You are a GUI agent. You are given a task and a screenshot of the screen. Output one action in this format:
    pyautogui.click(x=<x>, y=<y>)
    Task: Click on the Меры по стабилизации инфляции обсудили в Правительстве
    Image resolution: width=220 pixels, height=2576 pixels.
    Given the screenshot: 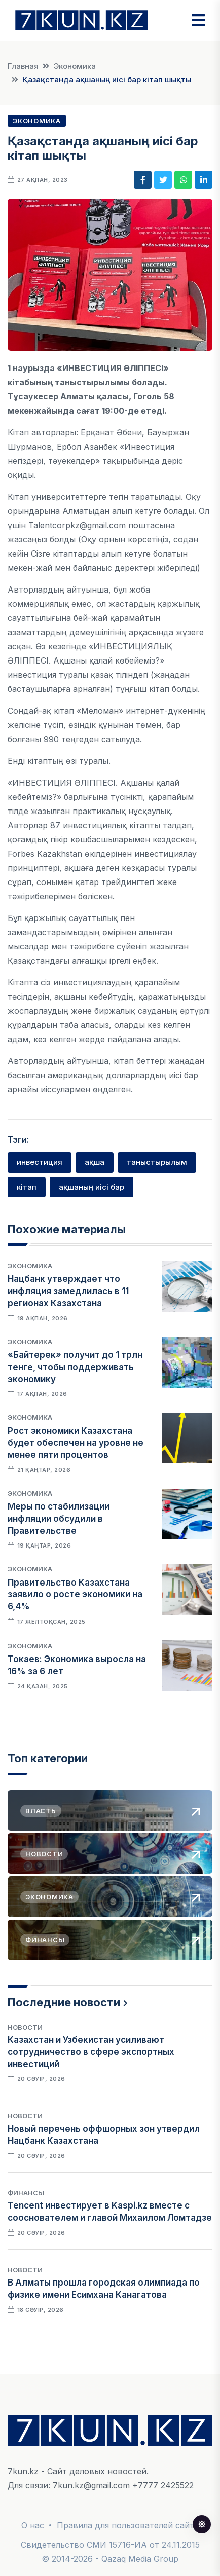 What is the action you would take?
    pyautogui.click(x=58, y=1518)
    